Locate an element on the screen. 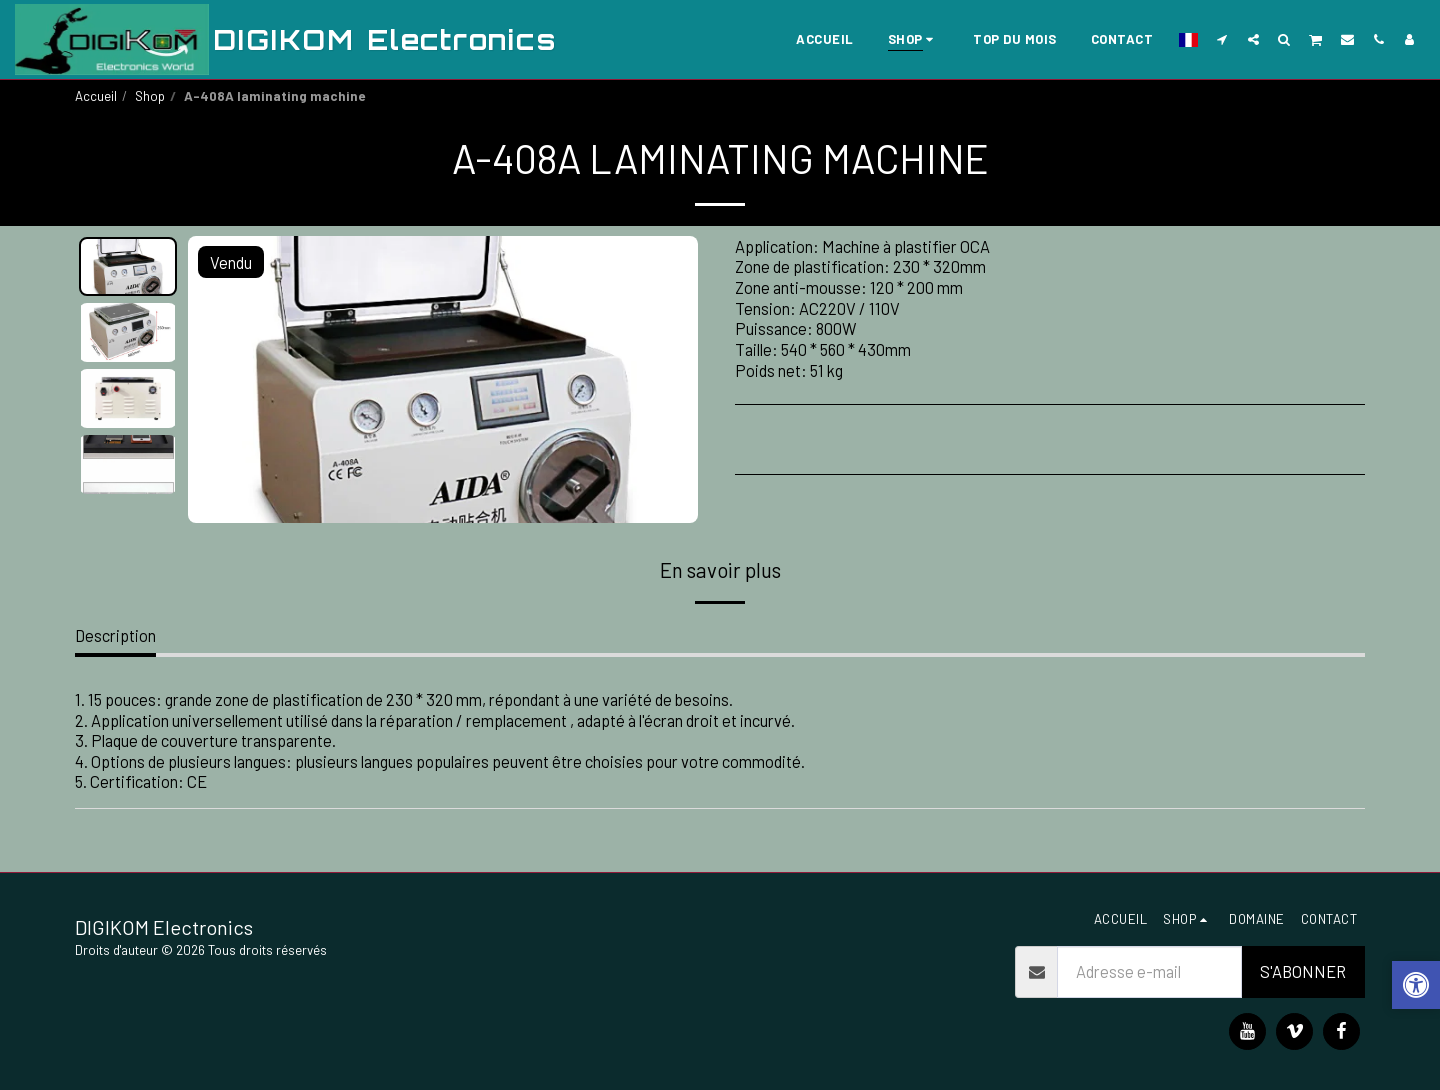 The width and height of the screenshot is (1440, 1090). S'abonner is located at coordinates (1303, 971).